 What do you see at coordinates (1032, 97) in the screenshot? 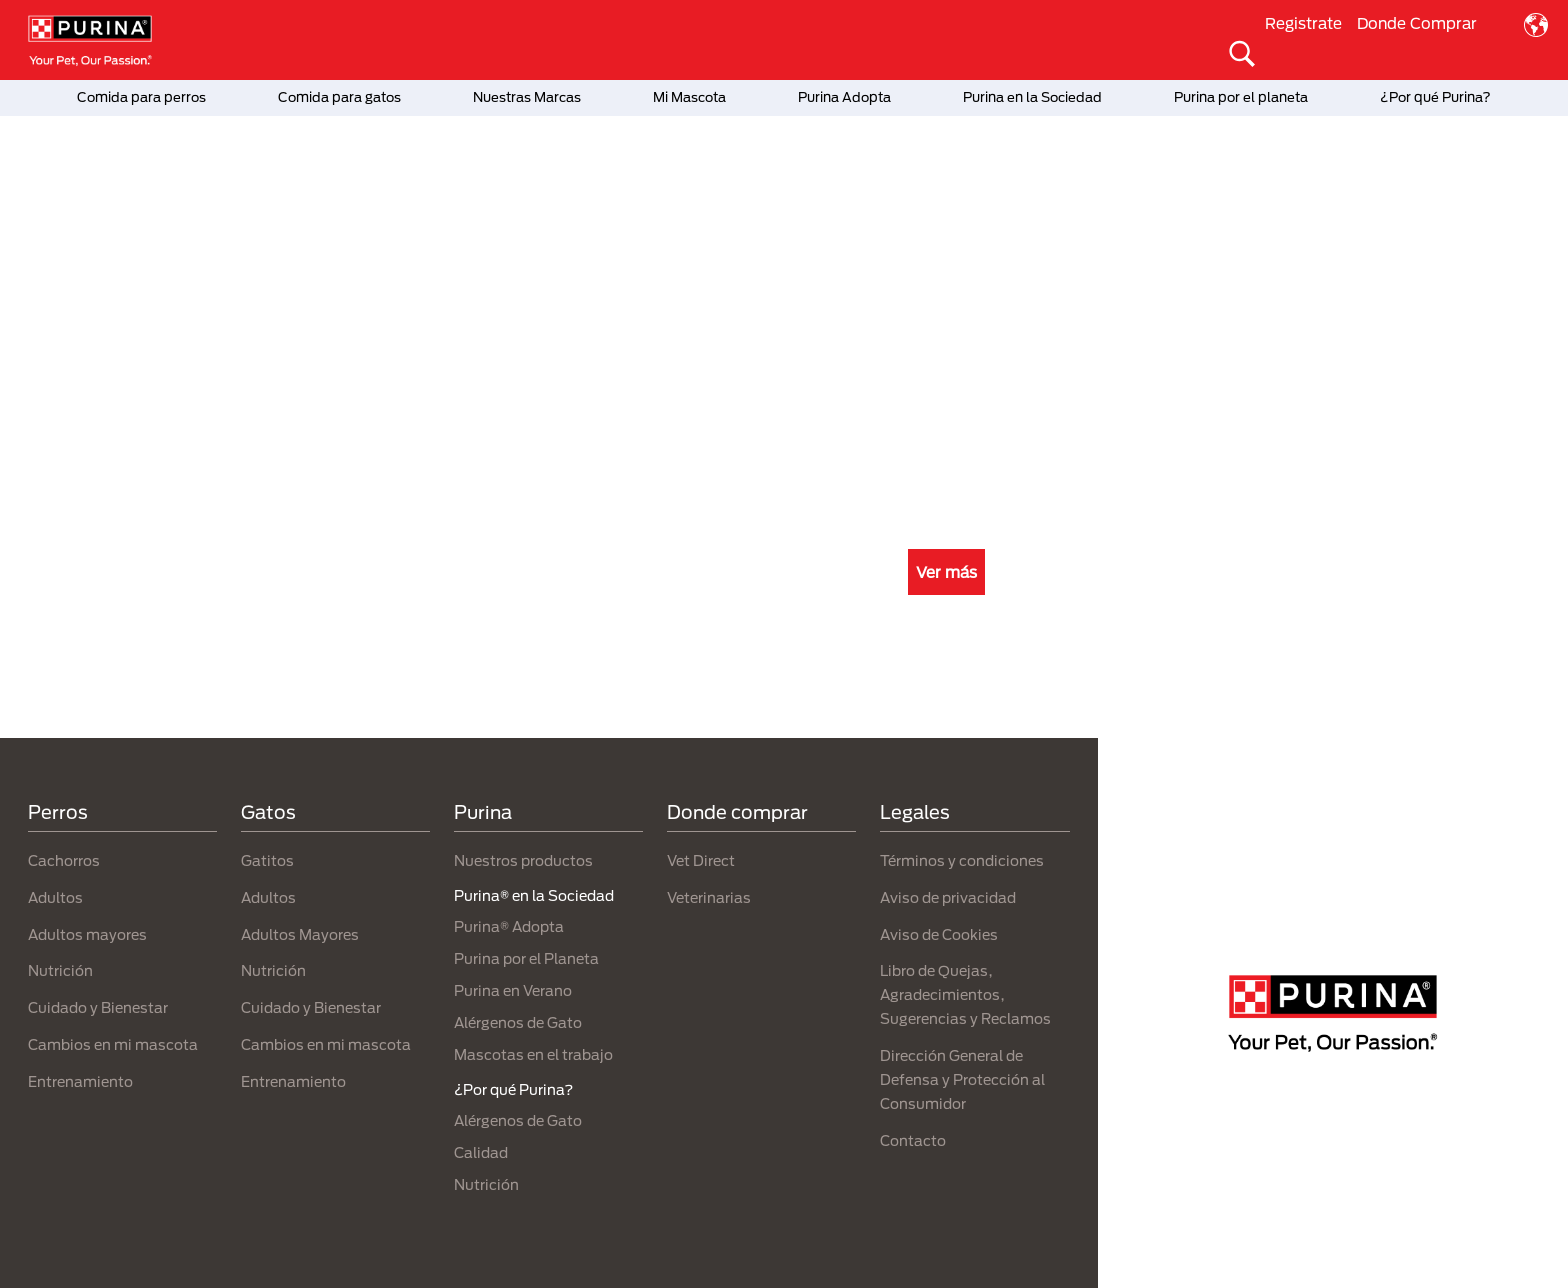
I see `Purina en la Sociedad` at bounding box center [1032, 97].